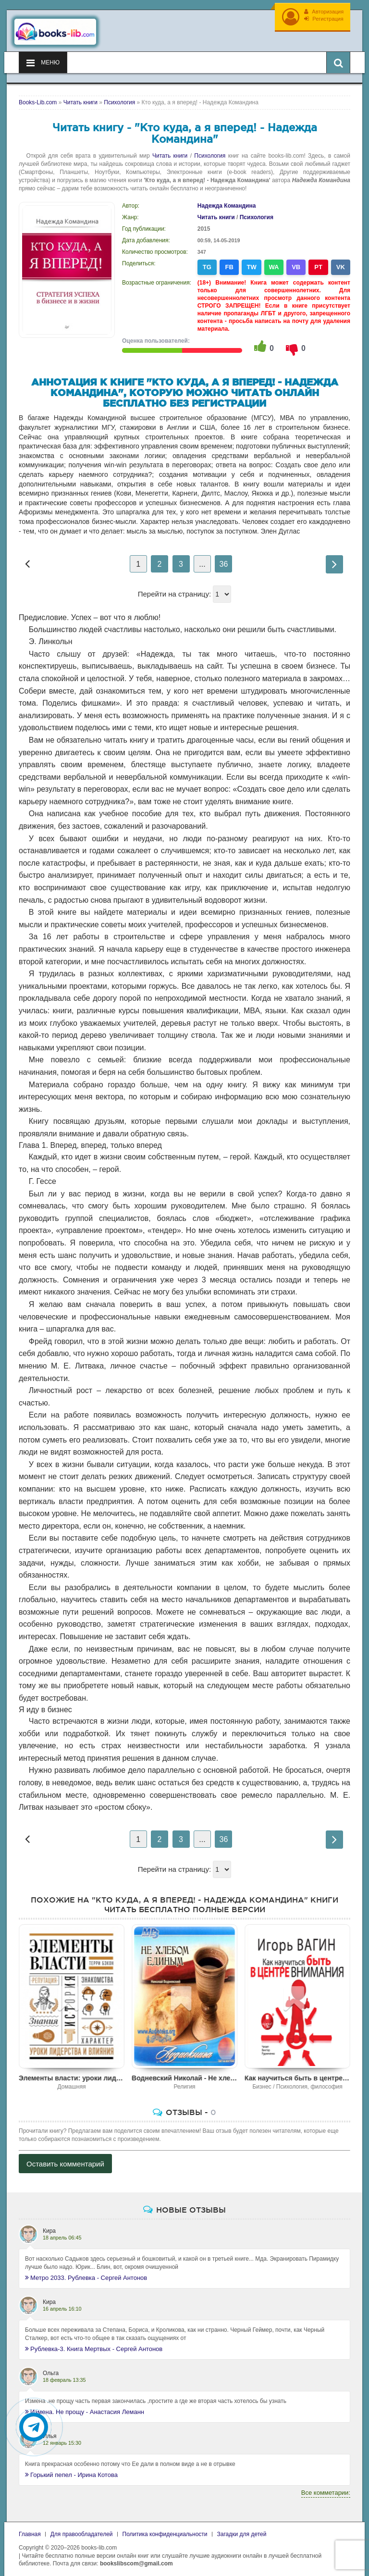  Describe the element at coordinates (43, 59) in the screenshot. I see `Меню` at that location.